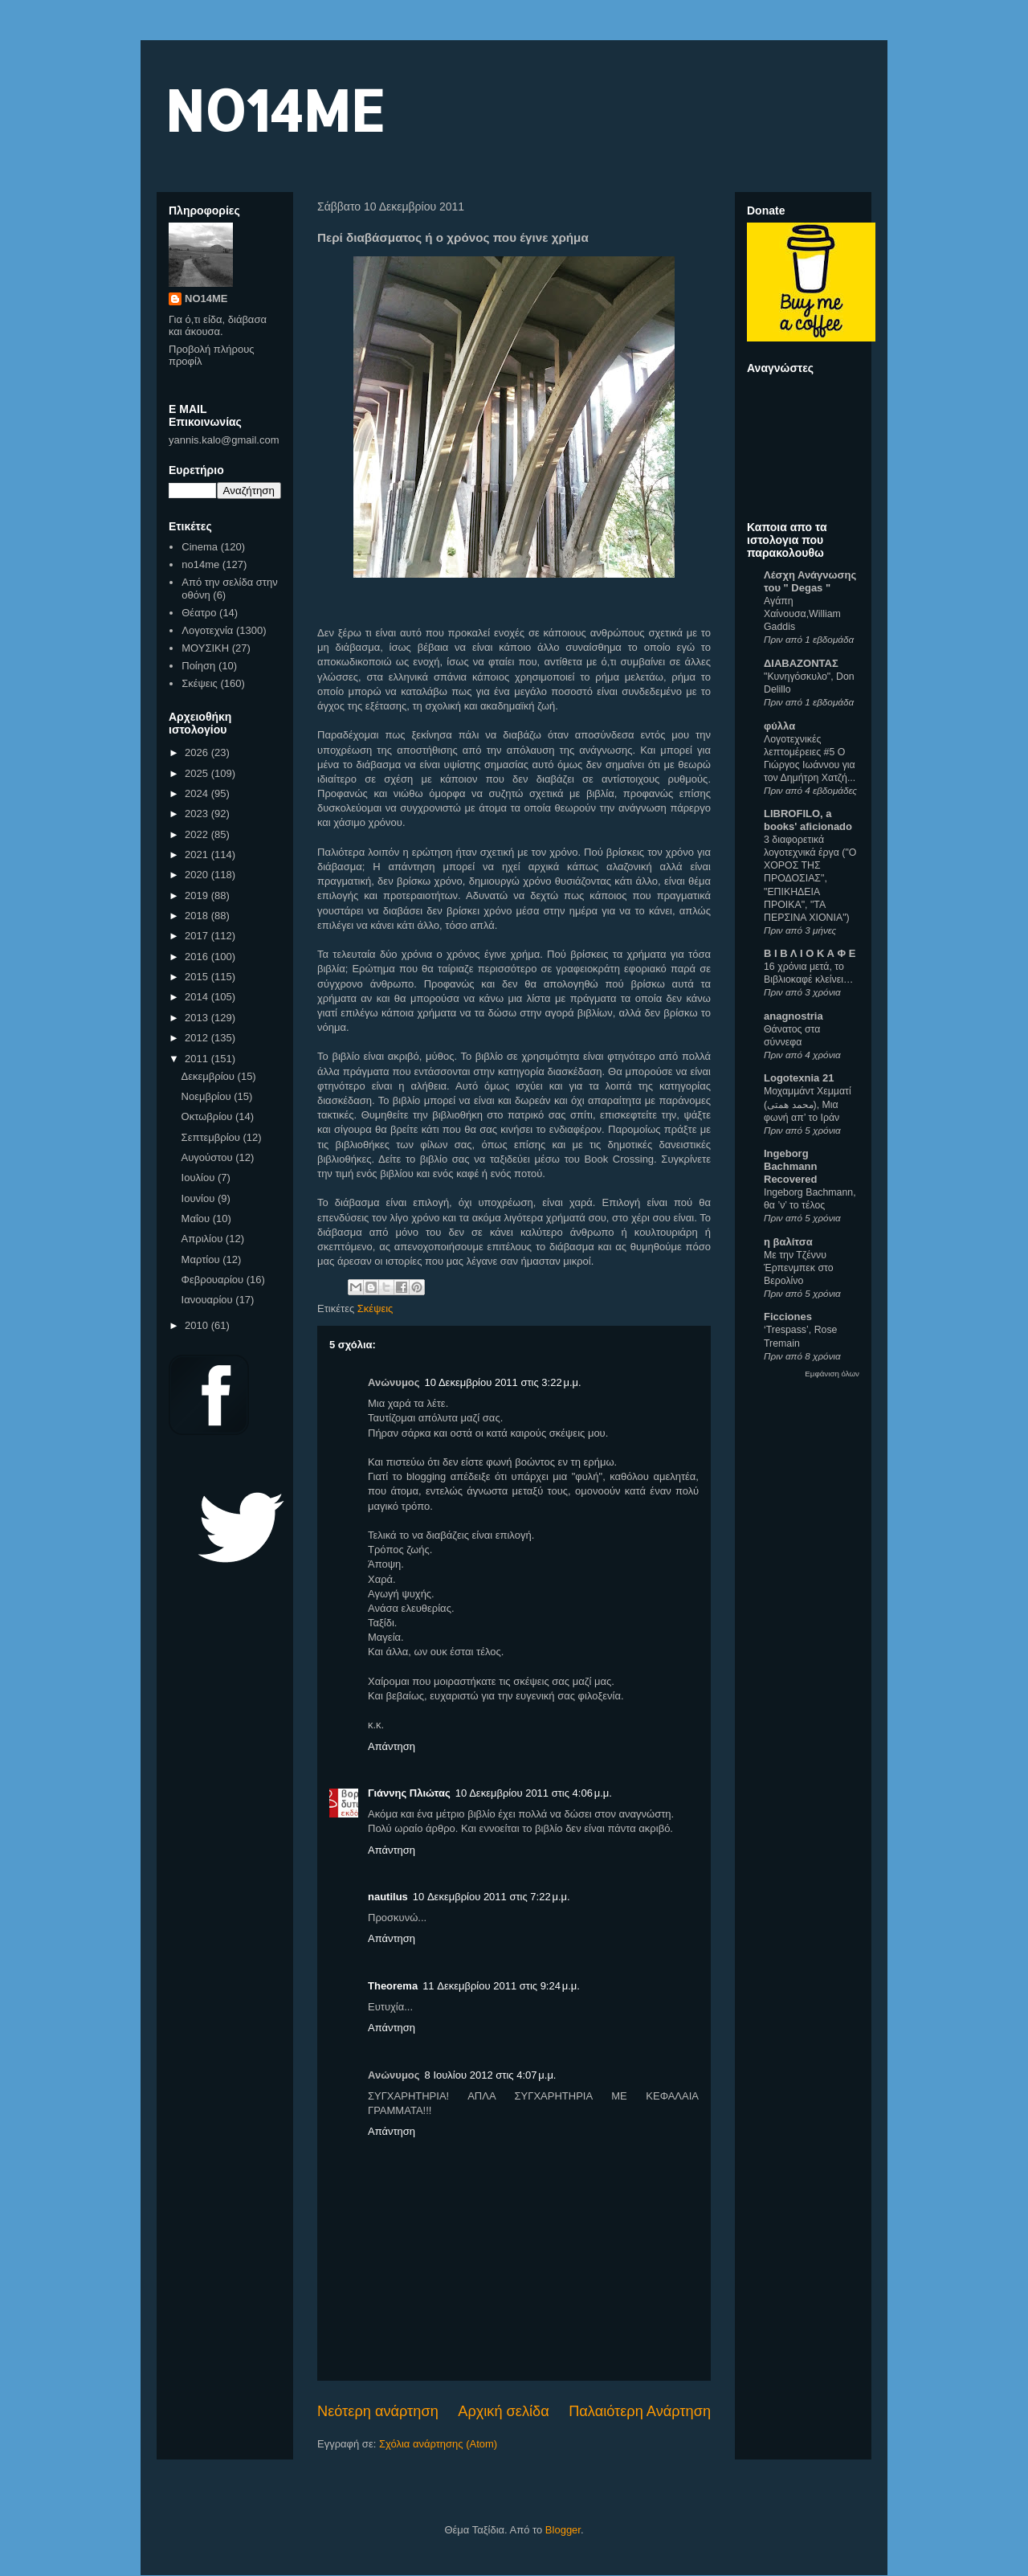  Describe the element at coordinates (810, 878) in the screenshot. I see `3 διαφορετικά λογοτεχνικά έργα ("Ο ΧΟΡΟΣ ΤΗΣ ΠΡΟΔΟΣΙΑΣ", "ΕΠΙΚΗΔΕΙΑ ΠΡΟΙΚΑ", "ΤΑ ΠΕΡΣΙΝΑ ΧΙΟΝΙΑ")` at that location.